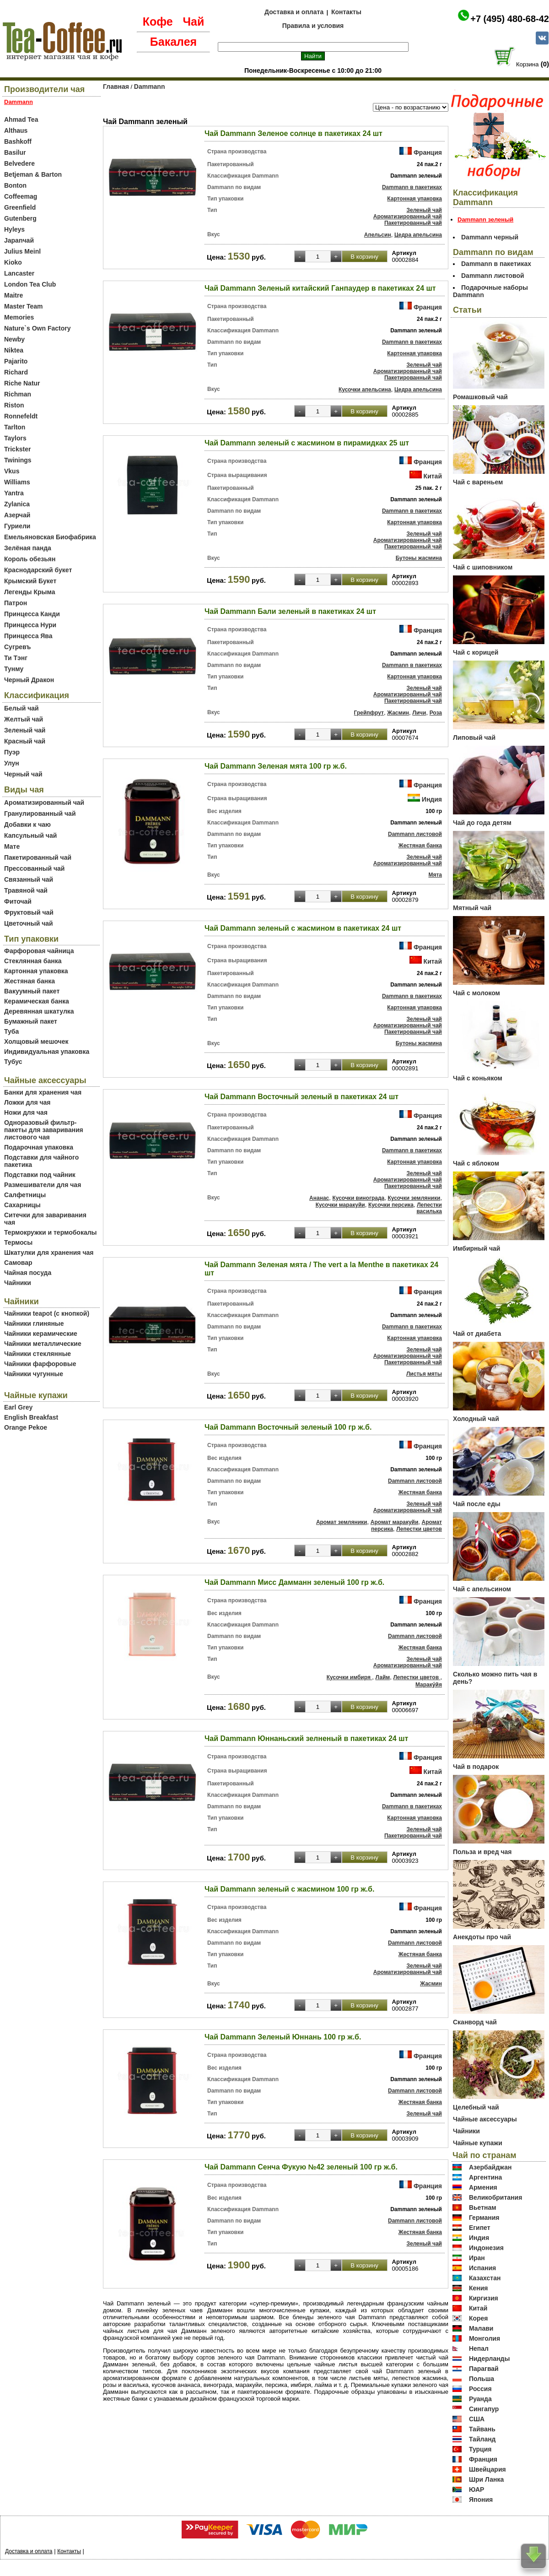 Image resolution: width=549 pixels, height=2576 pixels. I want to click on Апельсин, so click(377, 235).